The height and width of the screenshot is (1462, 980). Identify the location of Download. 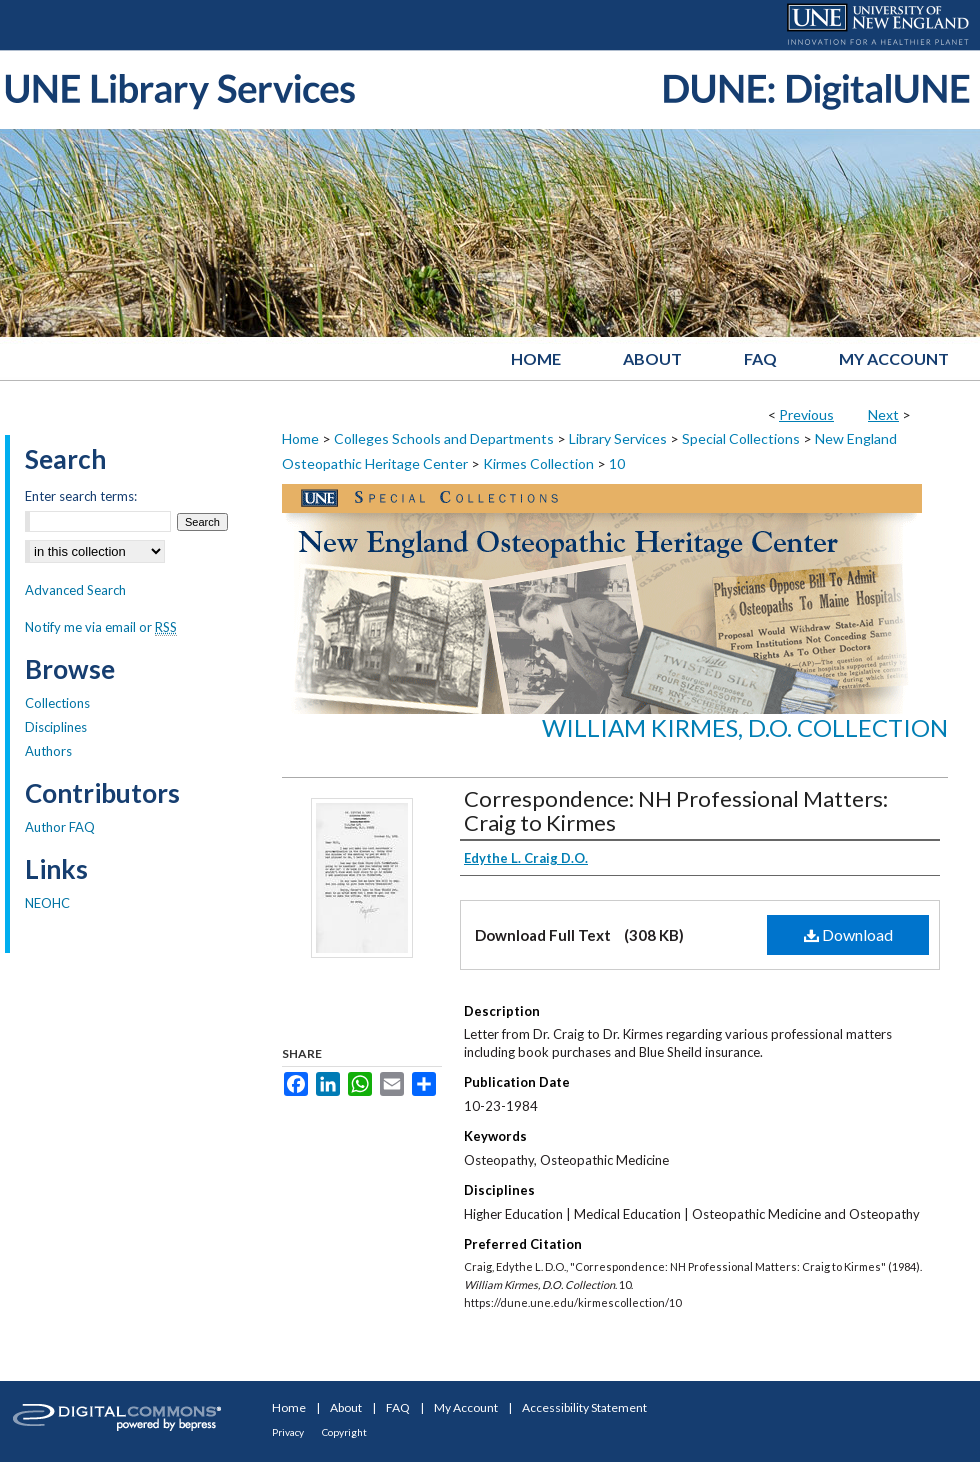
(848, 934).